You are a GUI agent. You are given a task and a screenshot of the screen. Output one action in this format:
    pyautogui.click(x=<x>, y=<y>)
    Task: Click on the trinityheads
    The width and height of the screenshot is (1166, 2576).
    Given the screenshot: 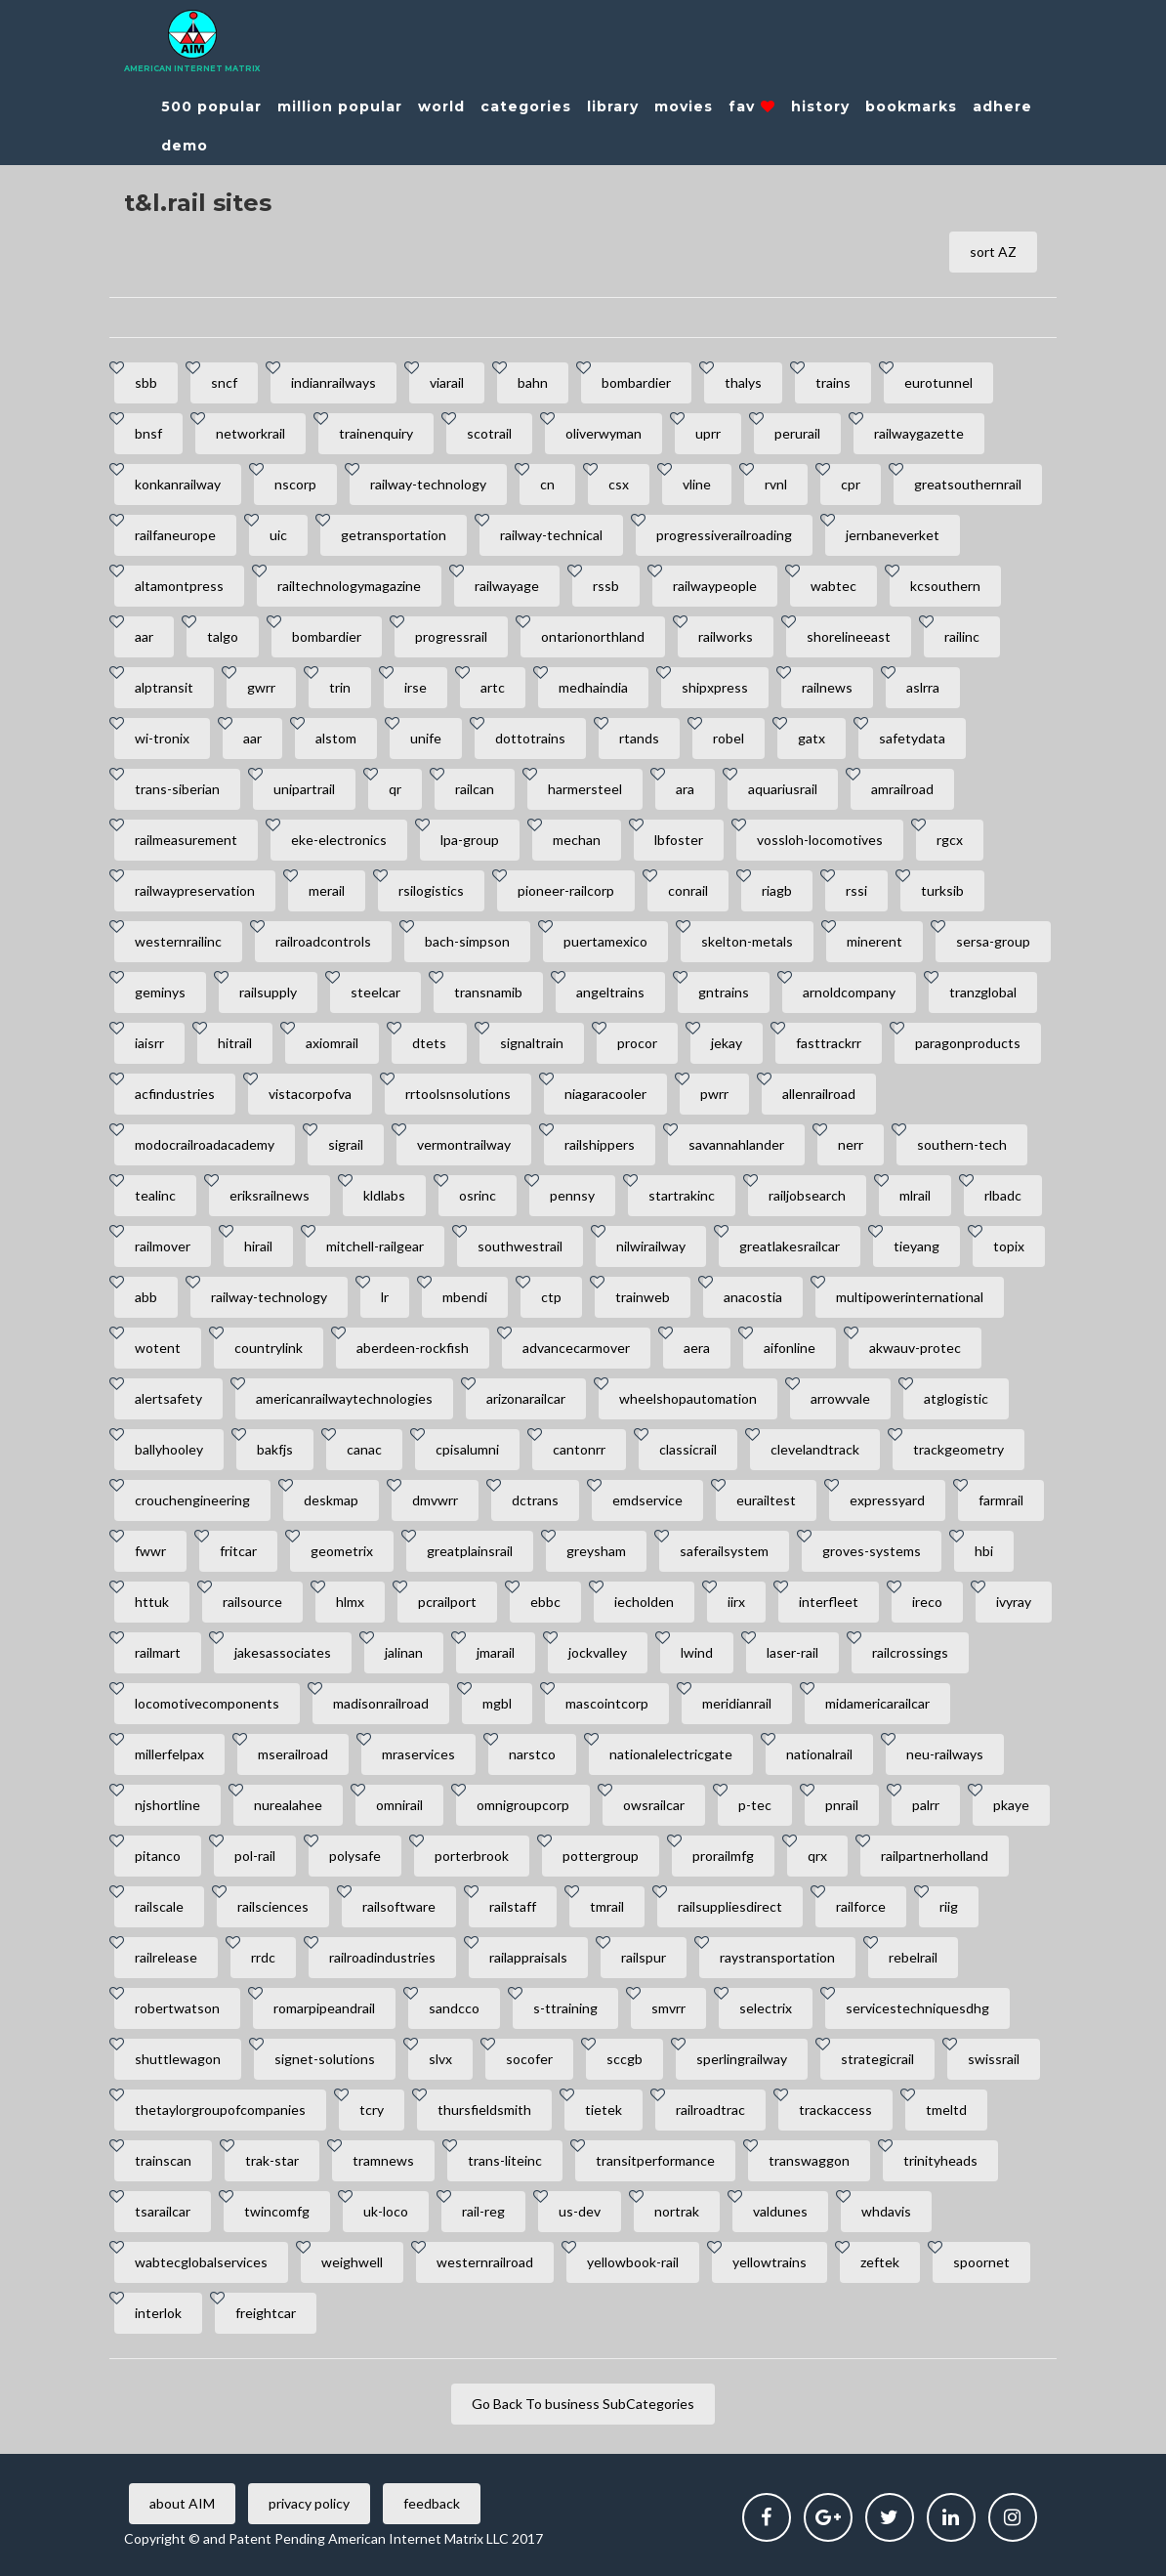 What is the action you would take?
    pyautogui.click(x=940, y=2160)
    